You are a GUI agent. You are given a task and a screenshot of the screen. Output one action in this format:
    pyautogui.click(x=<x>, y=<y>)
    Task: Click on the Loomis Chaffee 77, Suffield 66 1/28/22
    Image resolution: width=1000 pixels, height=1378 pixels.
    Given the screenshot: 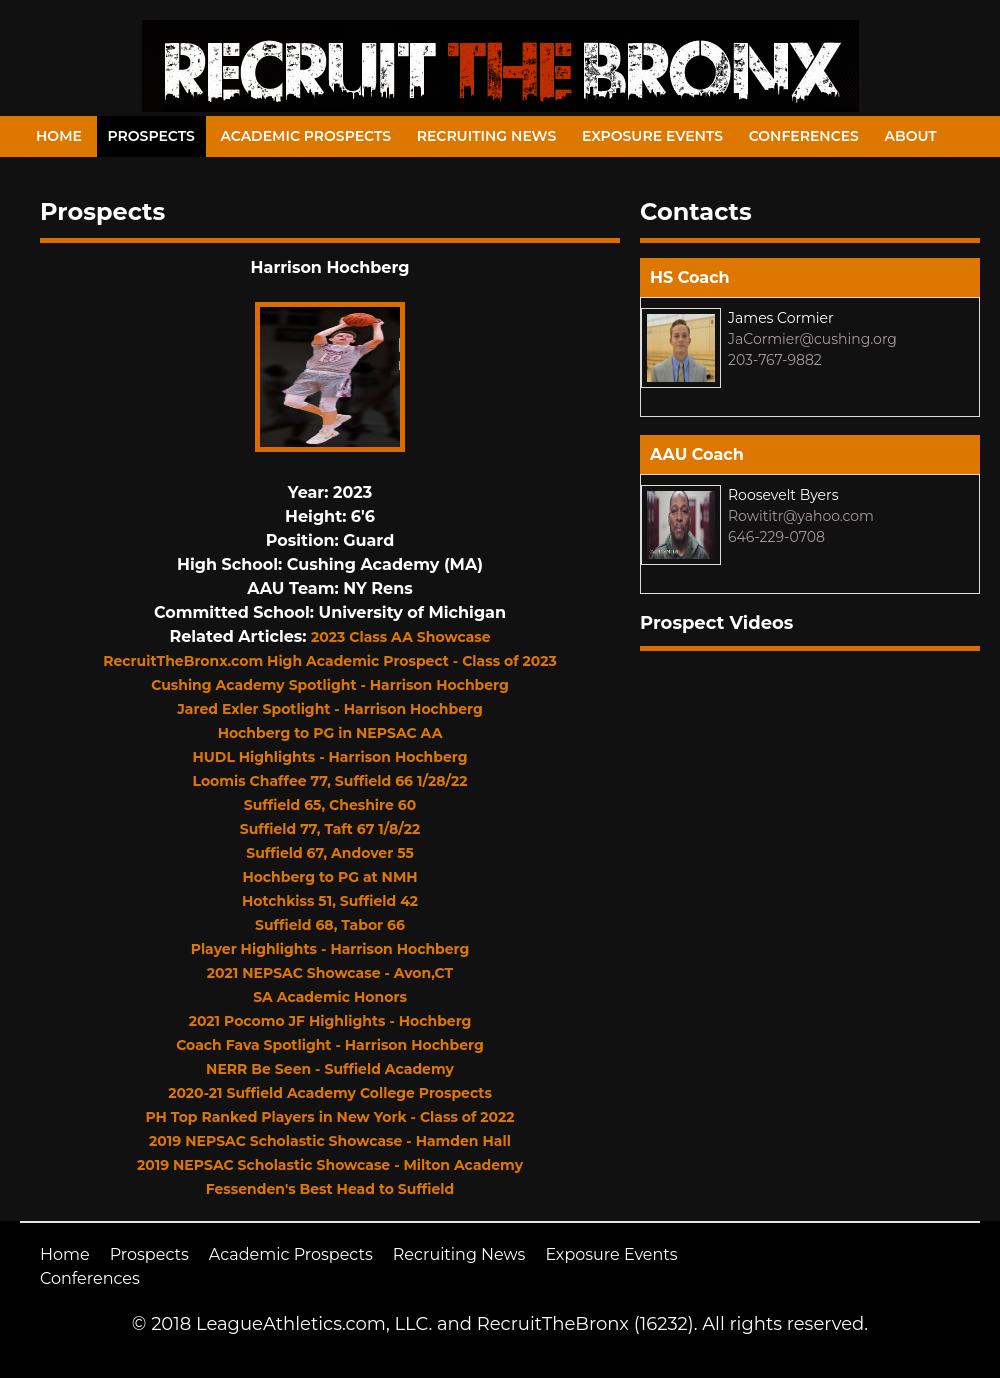 What is the action you would take?
    pyautogui.click(x=330, y=781)
    